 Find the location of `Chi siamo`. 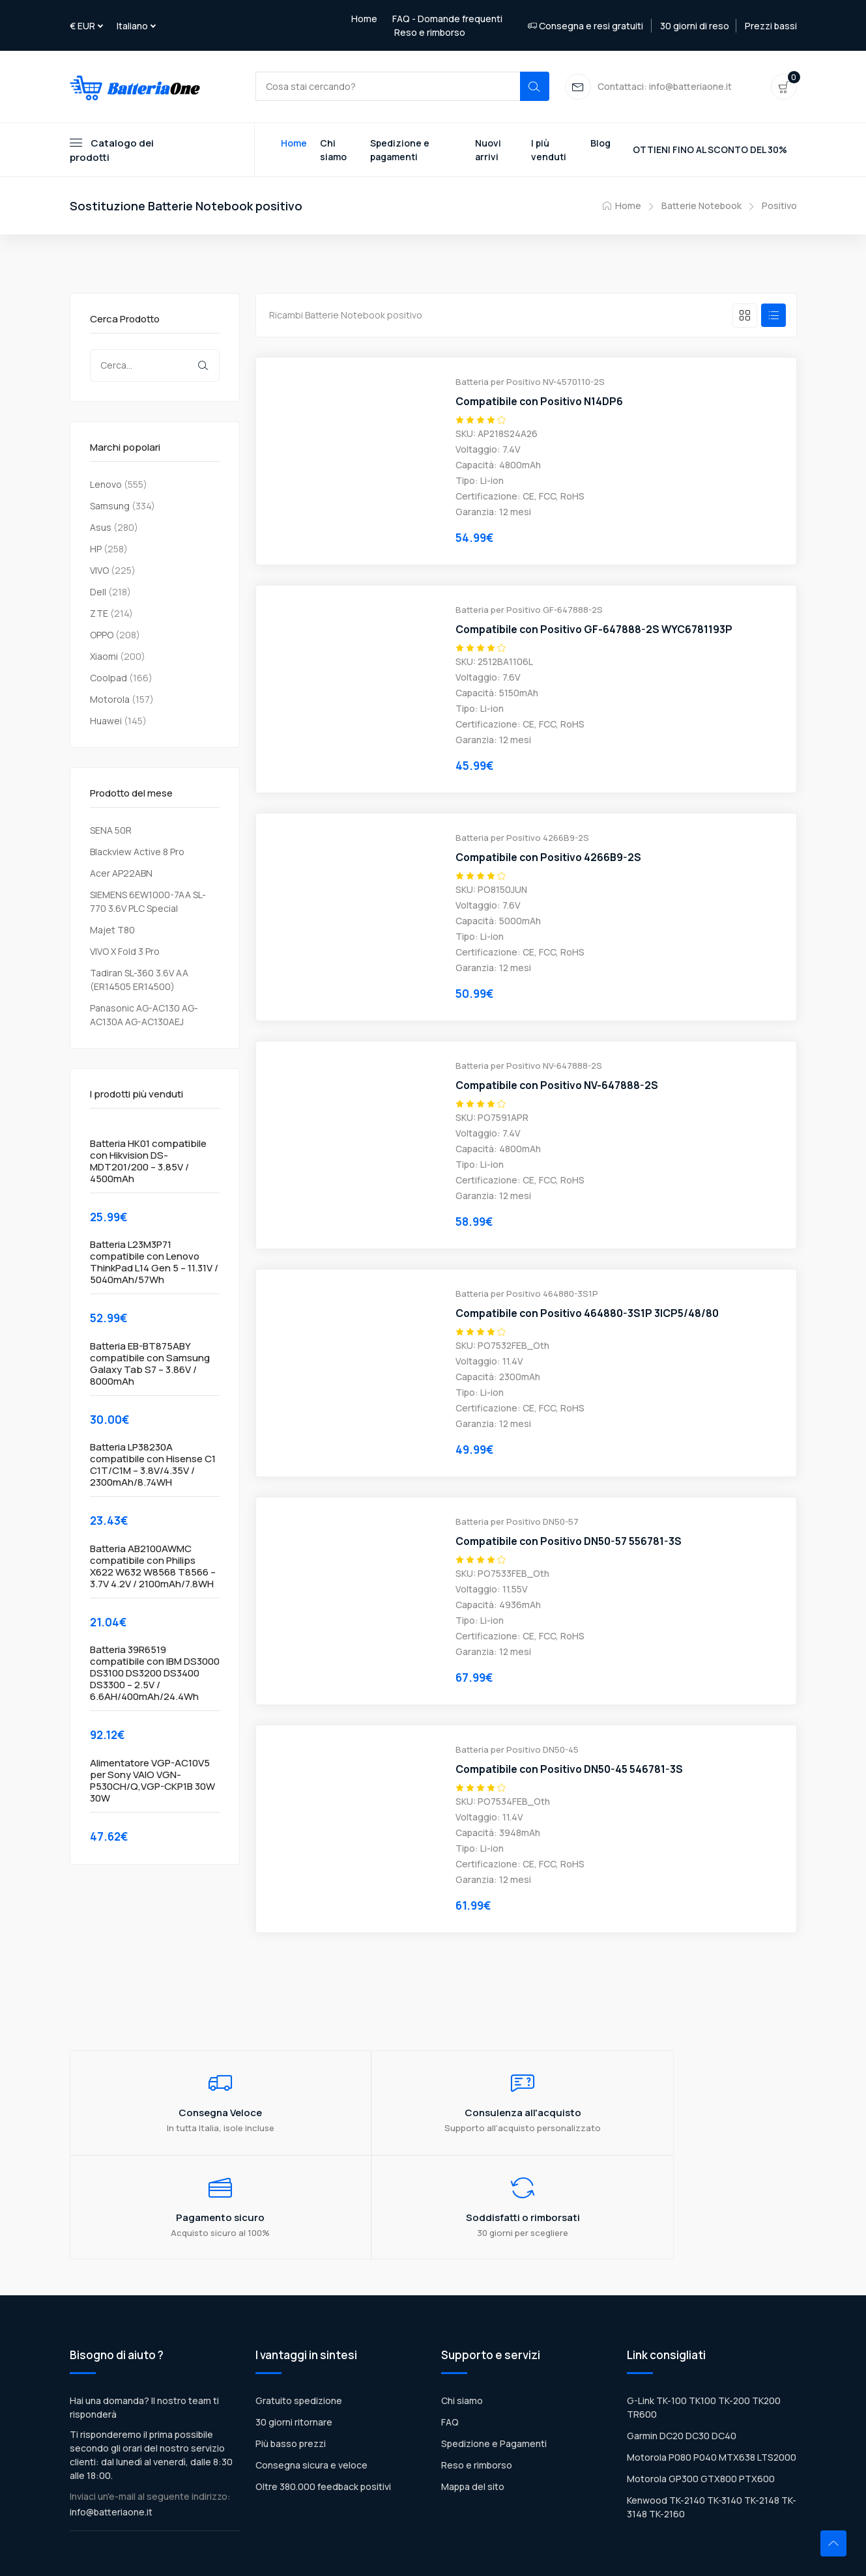

Chi siamo is located at coordinates (462, 2310).